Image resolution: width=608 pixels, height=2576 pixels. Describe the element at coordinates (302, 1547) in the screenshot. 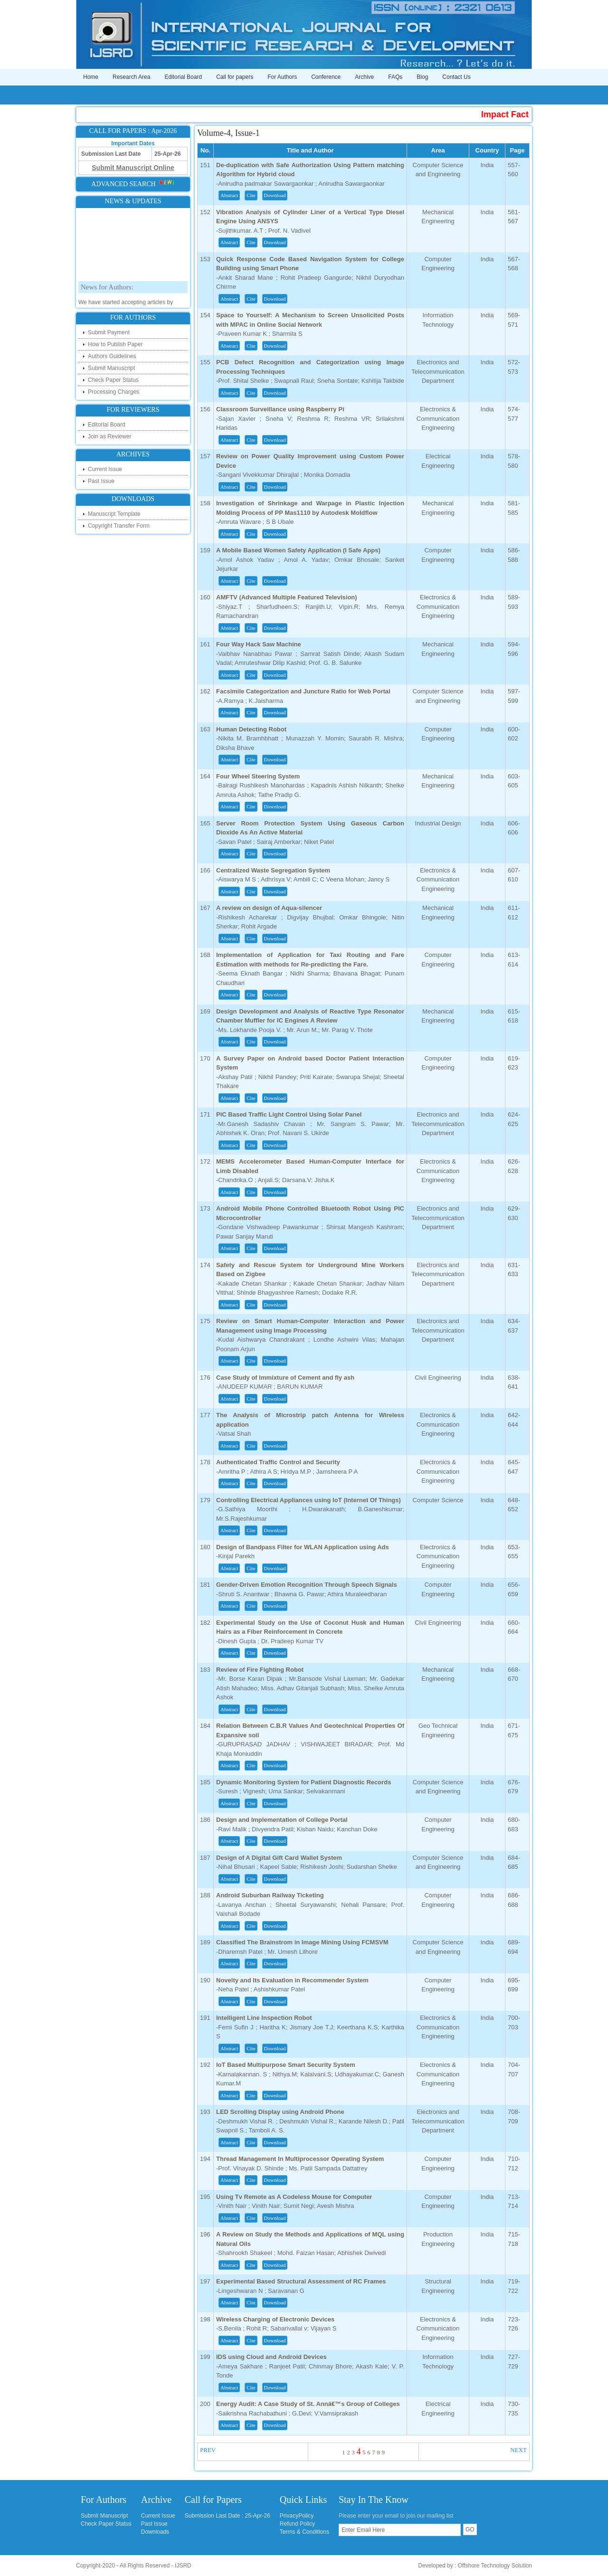

I see `Design of Bandpass Filter for WLAN Application using Ads` at that location.